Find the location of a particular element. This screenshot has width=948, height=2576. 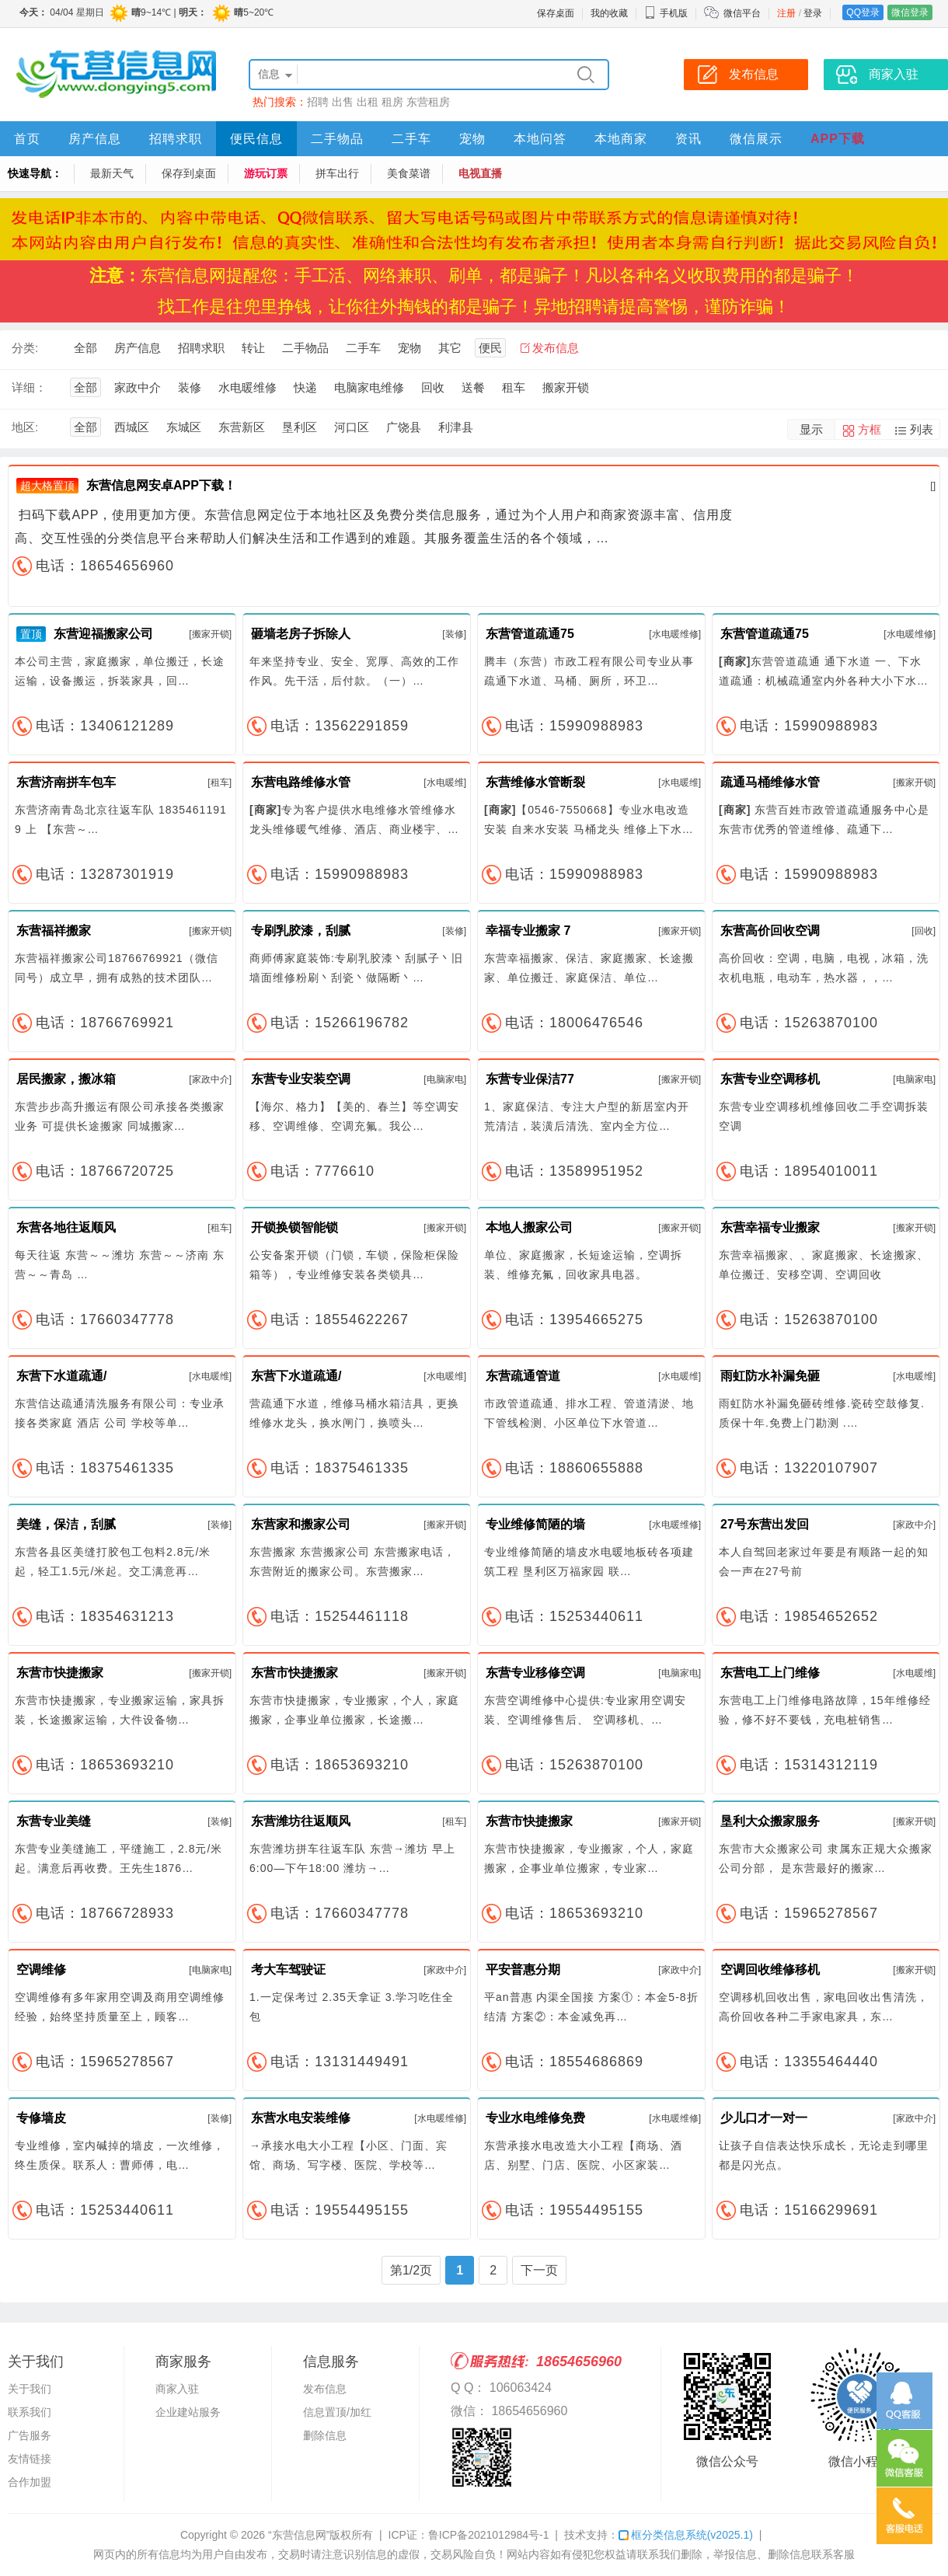

水电暖维修 is located at coordinates (247, 387).